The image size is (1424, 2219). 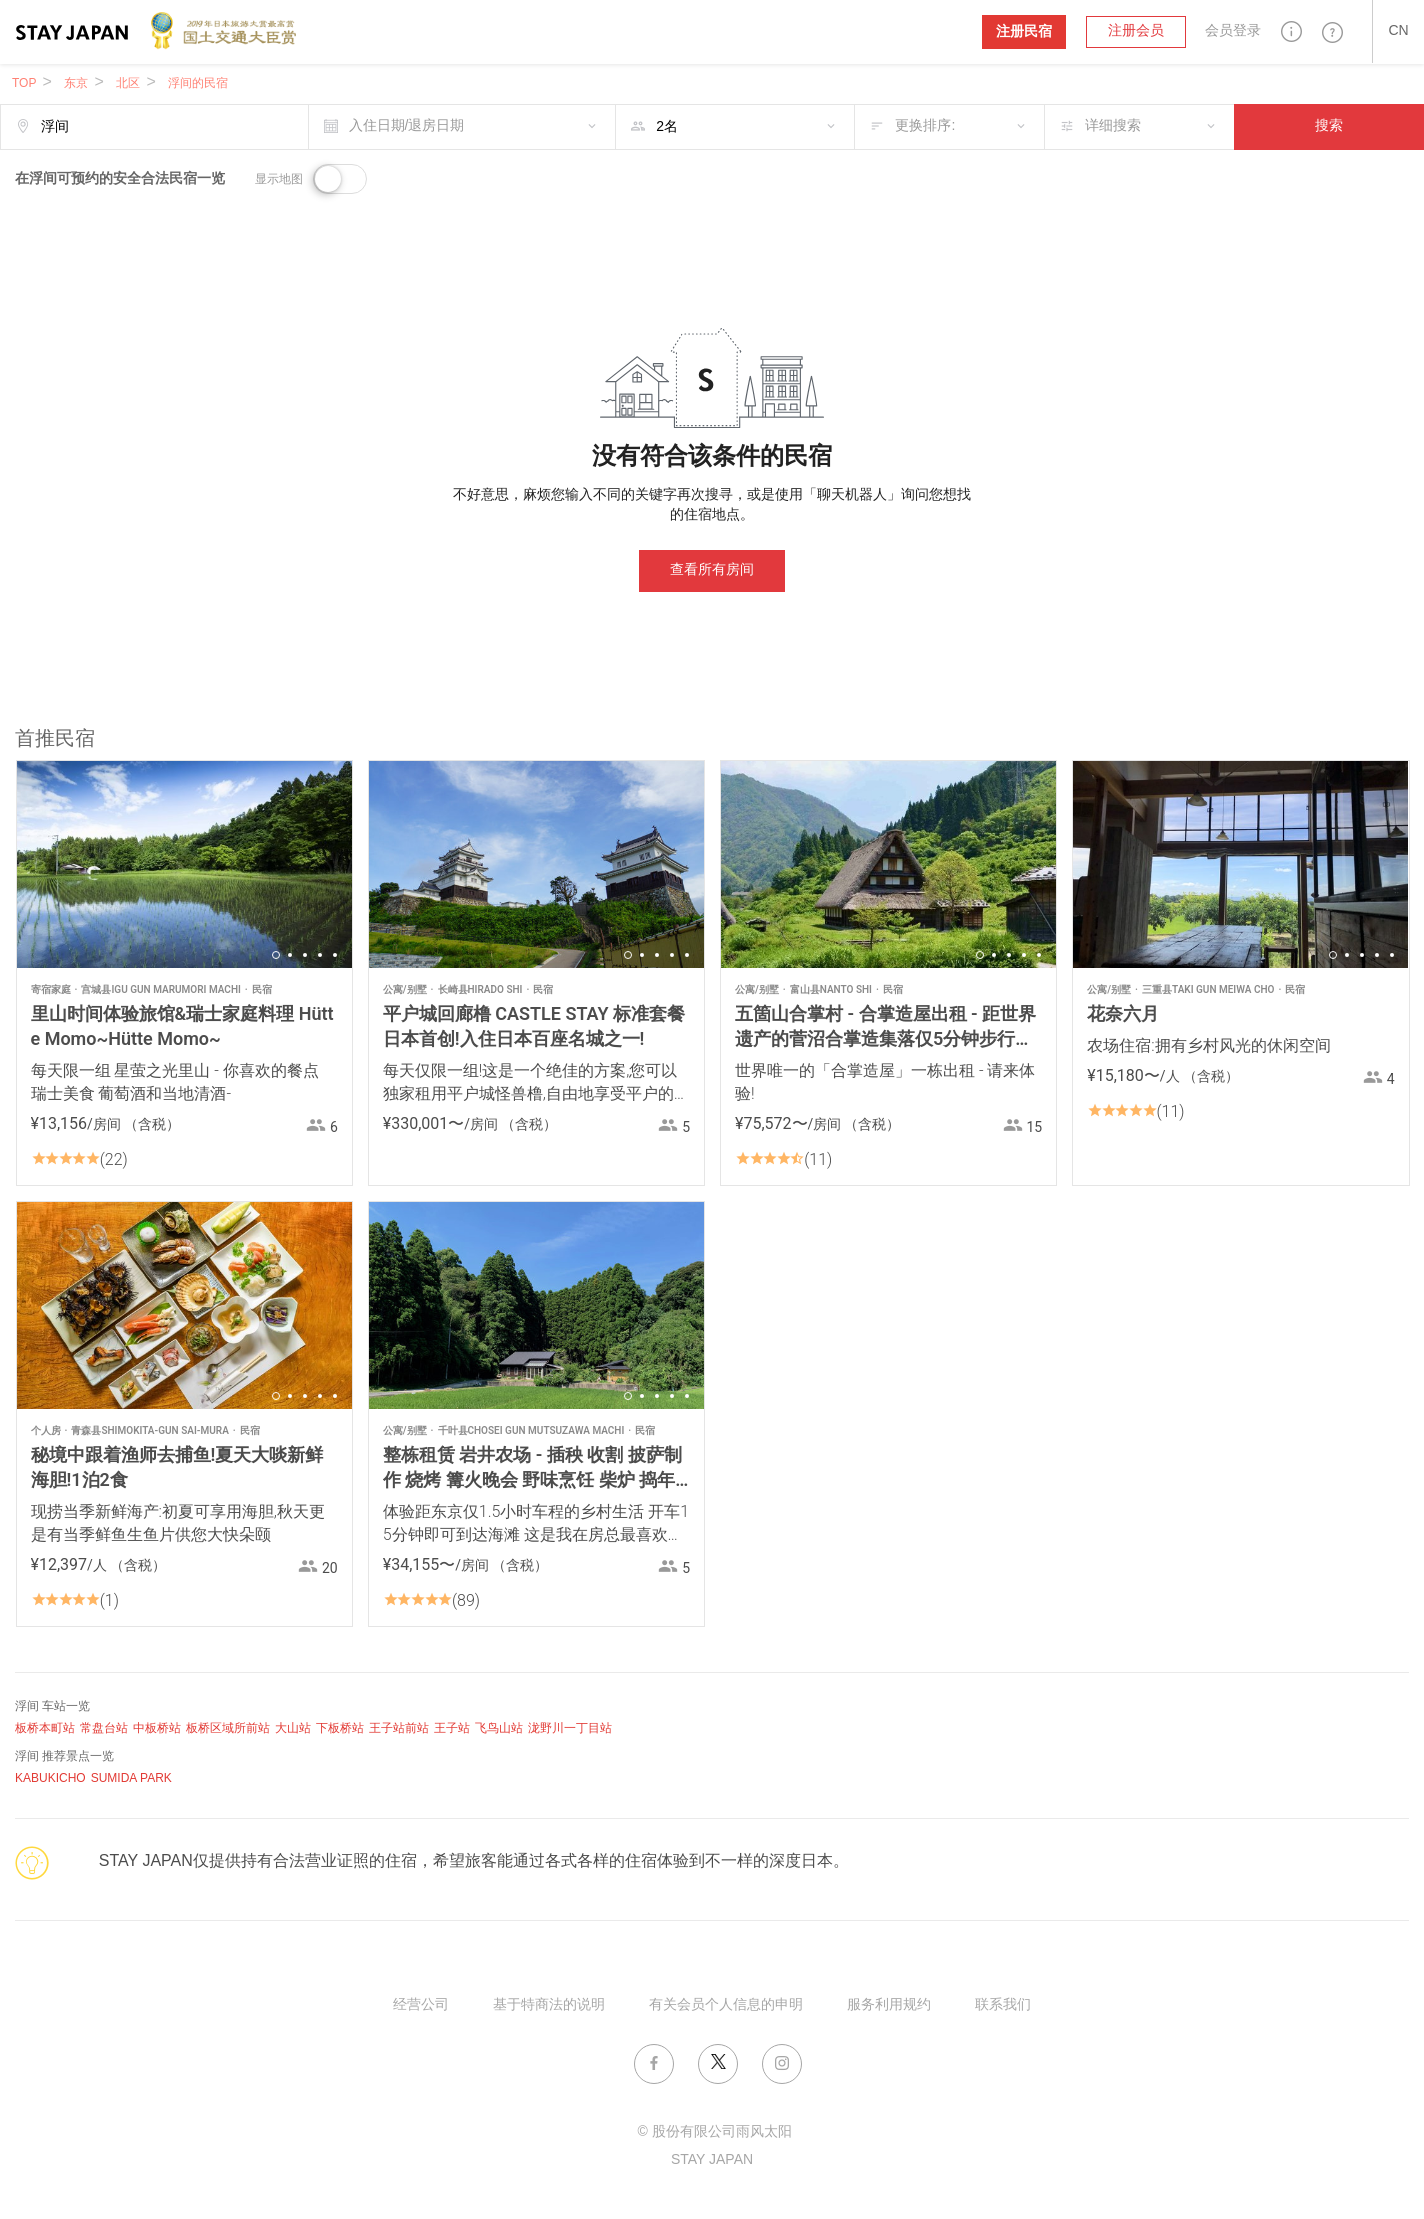 I want to click on 板桥区域所前站, so click(x=228, y=1728).